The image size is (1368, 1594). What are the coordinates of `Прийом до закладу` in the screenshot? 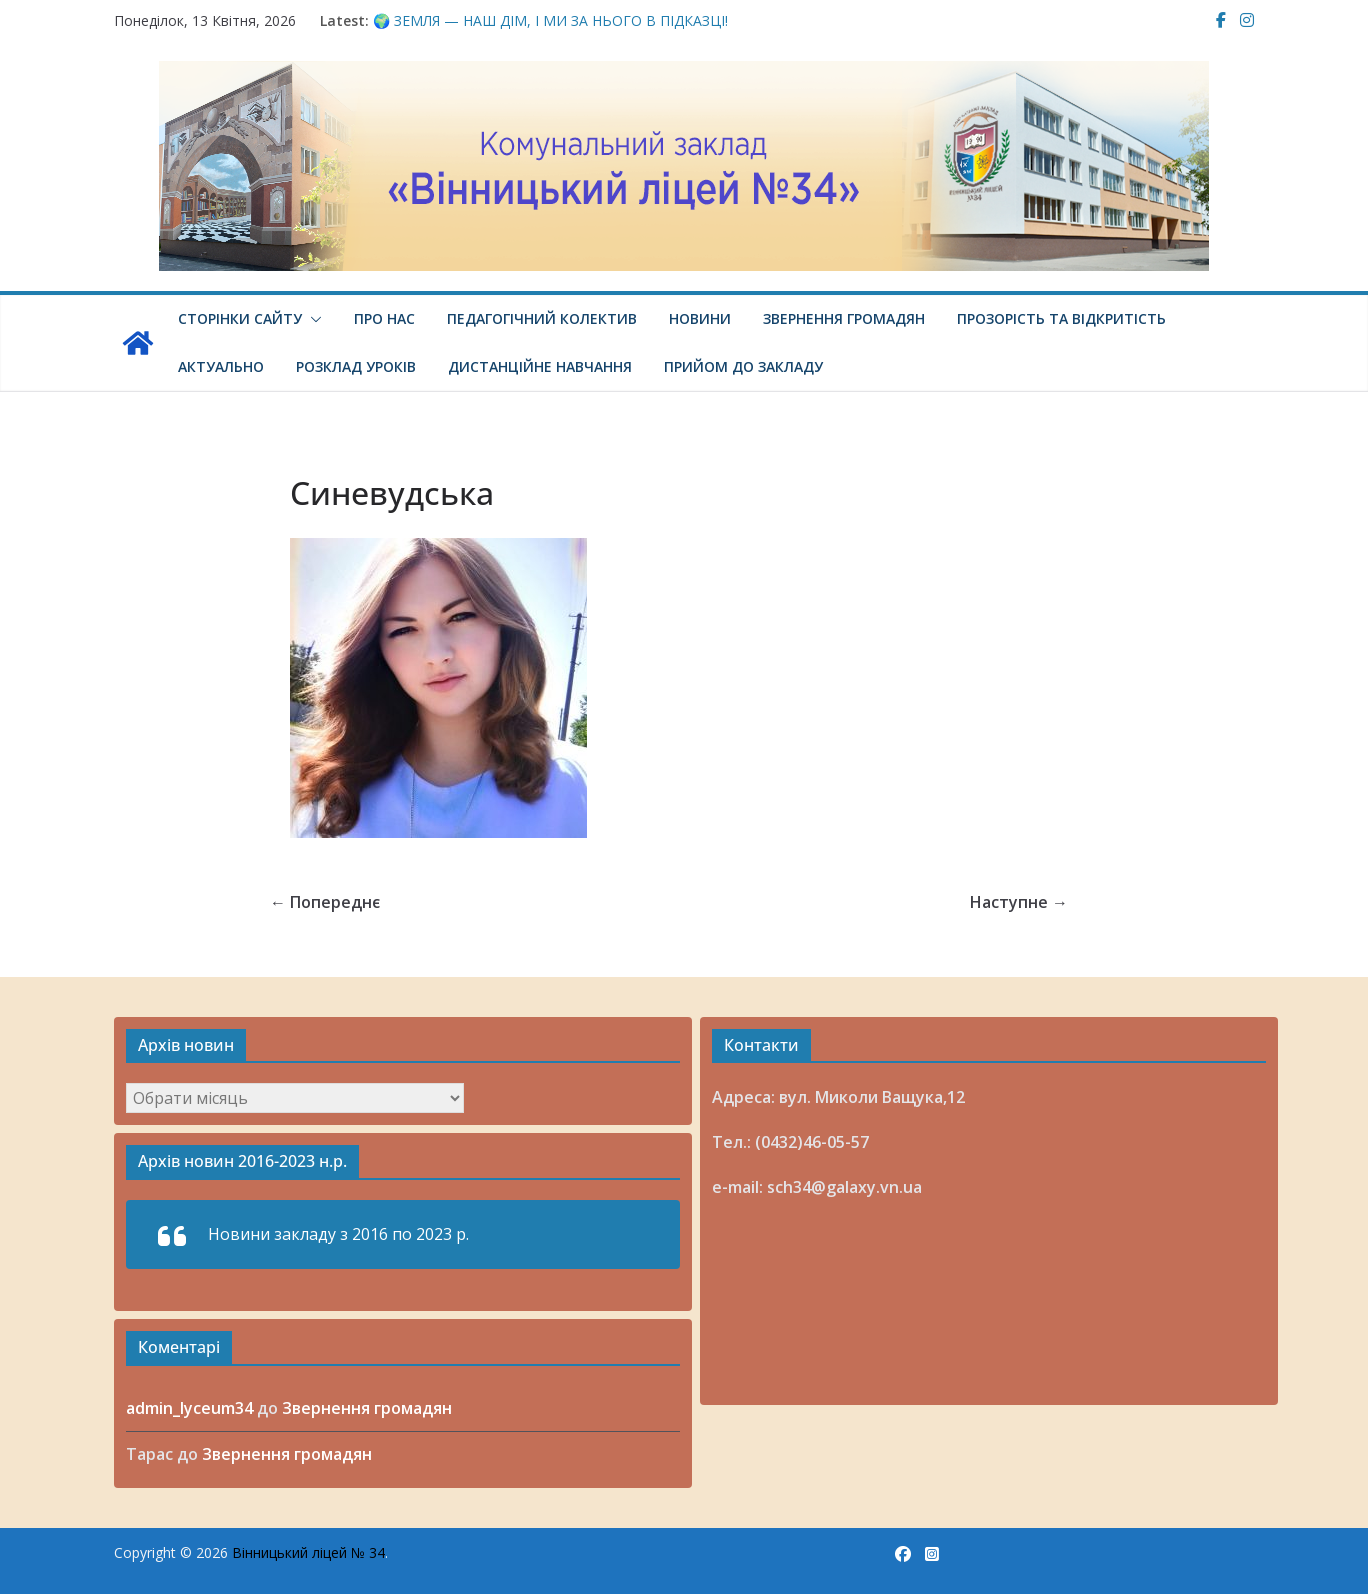 It's located at (743, 366).